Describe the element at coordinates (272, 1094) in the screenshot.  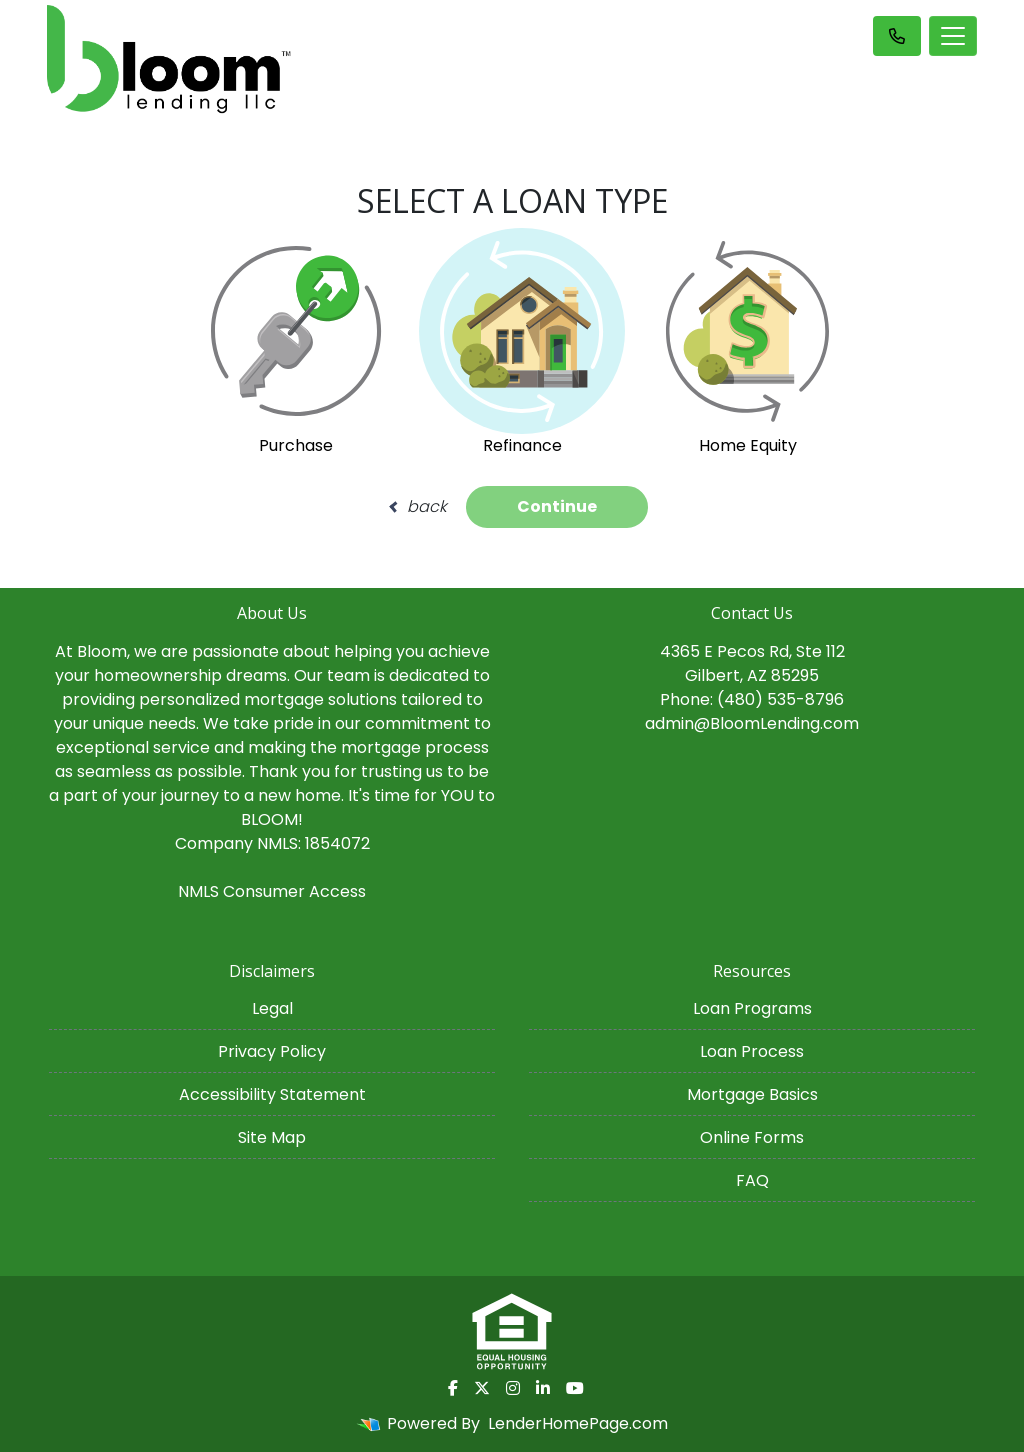
I see `Accessibility Statement` at that location.